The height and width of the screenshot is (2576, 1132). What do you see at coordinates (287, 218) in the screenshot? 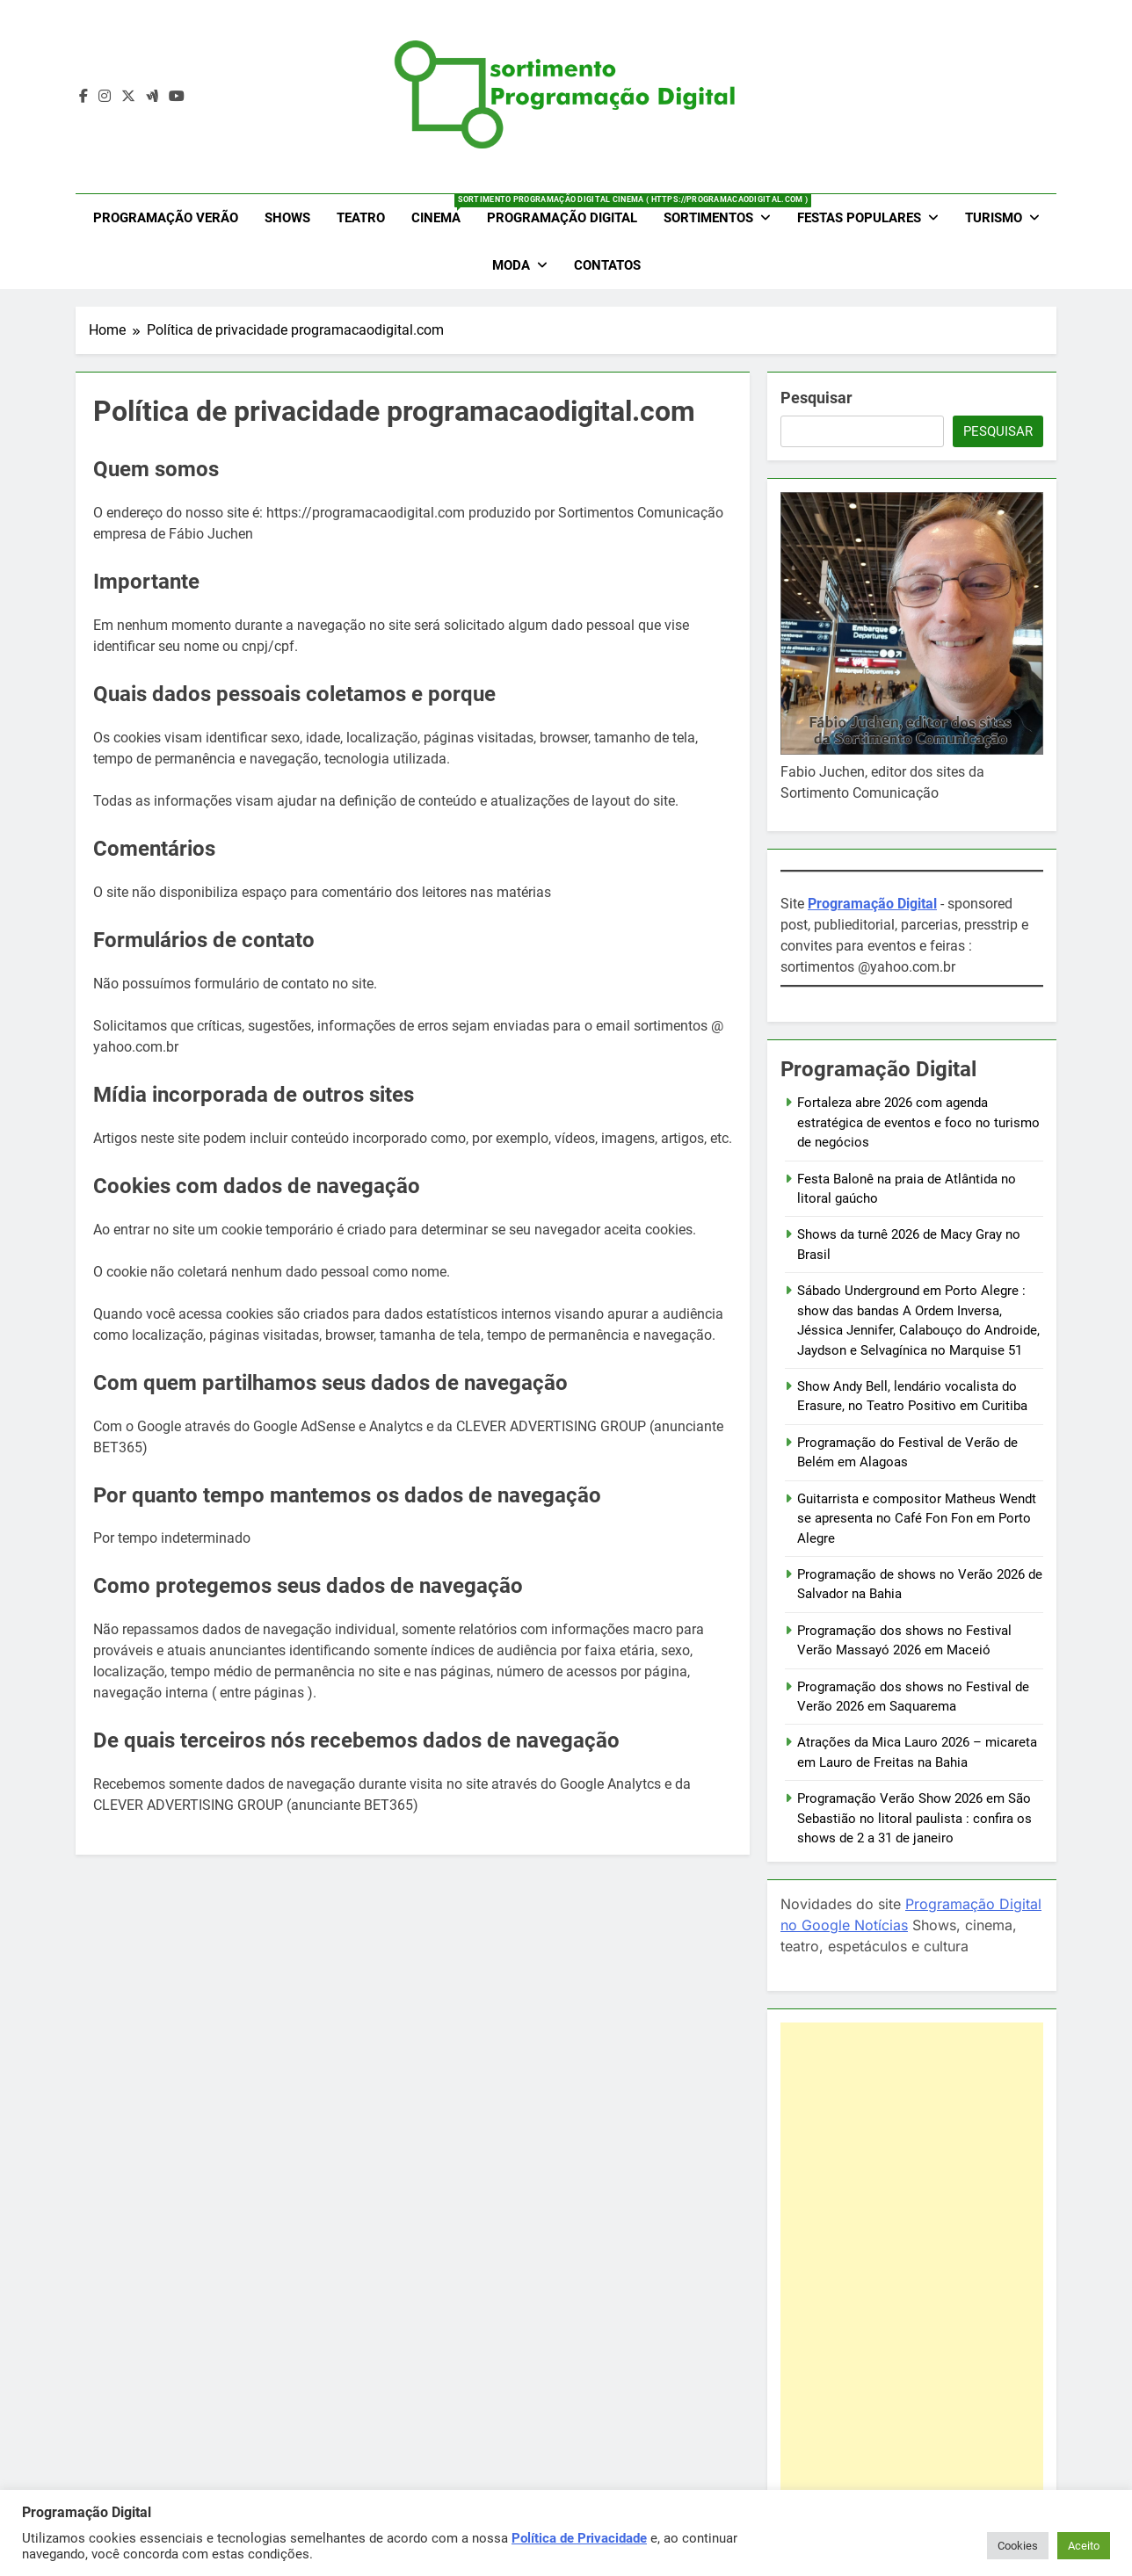
I see `Shows` at bounding box center [287, 218].